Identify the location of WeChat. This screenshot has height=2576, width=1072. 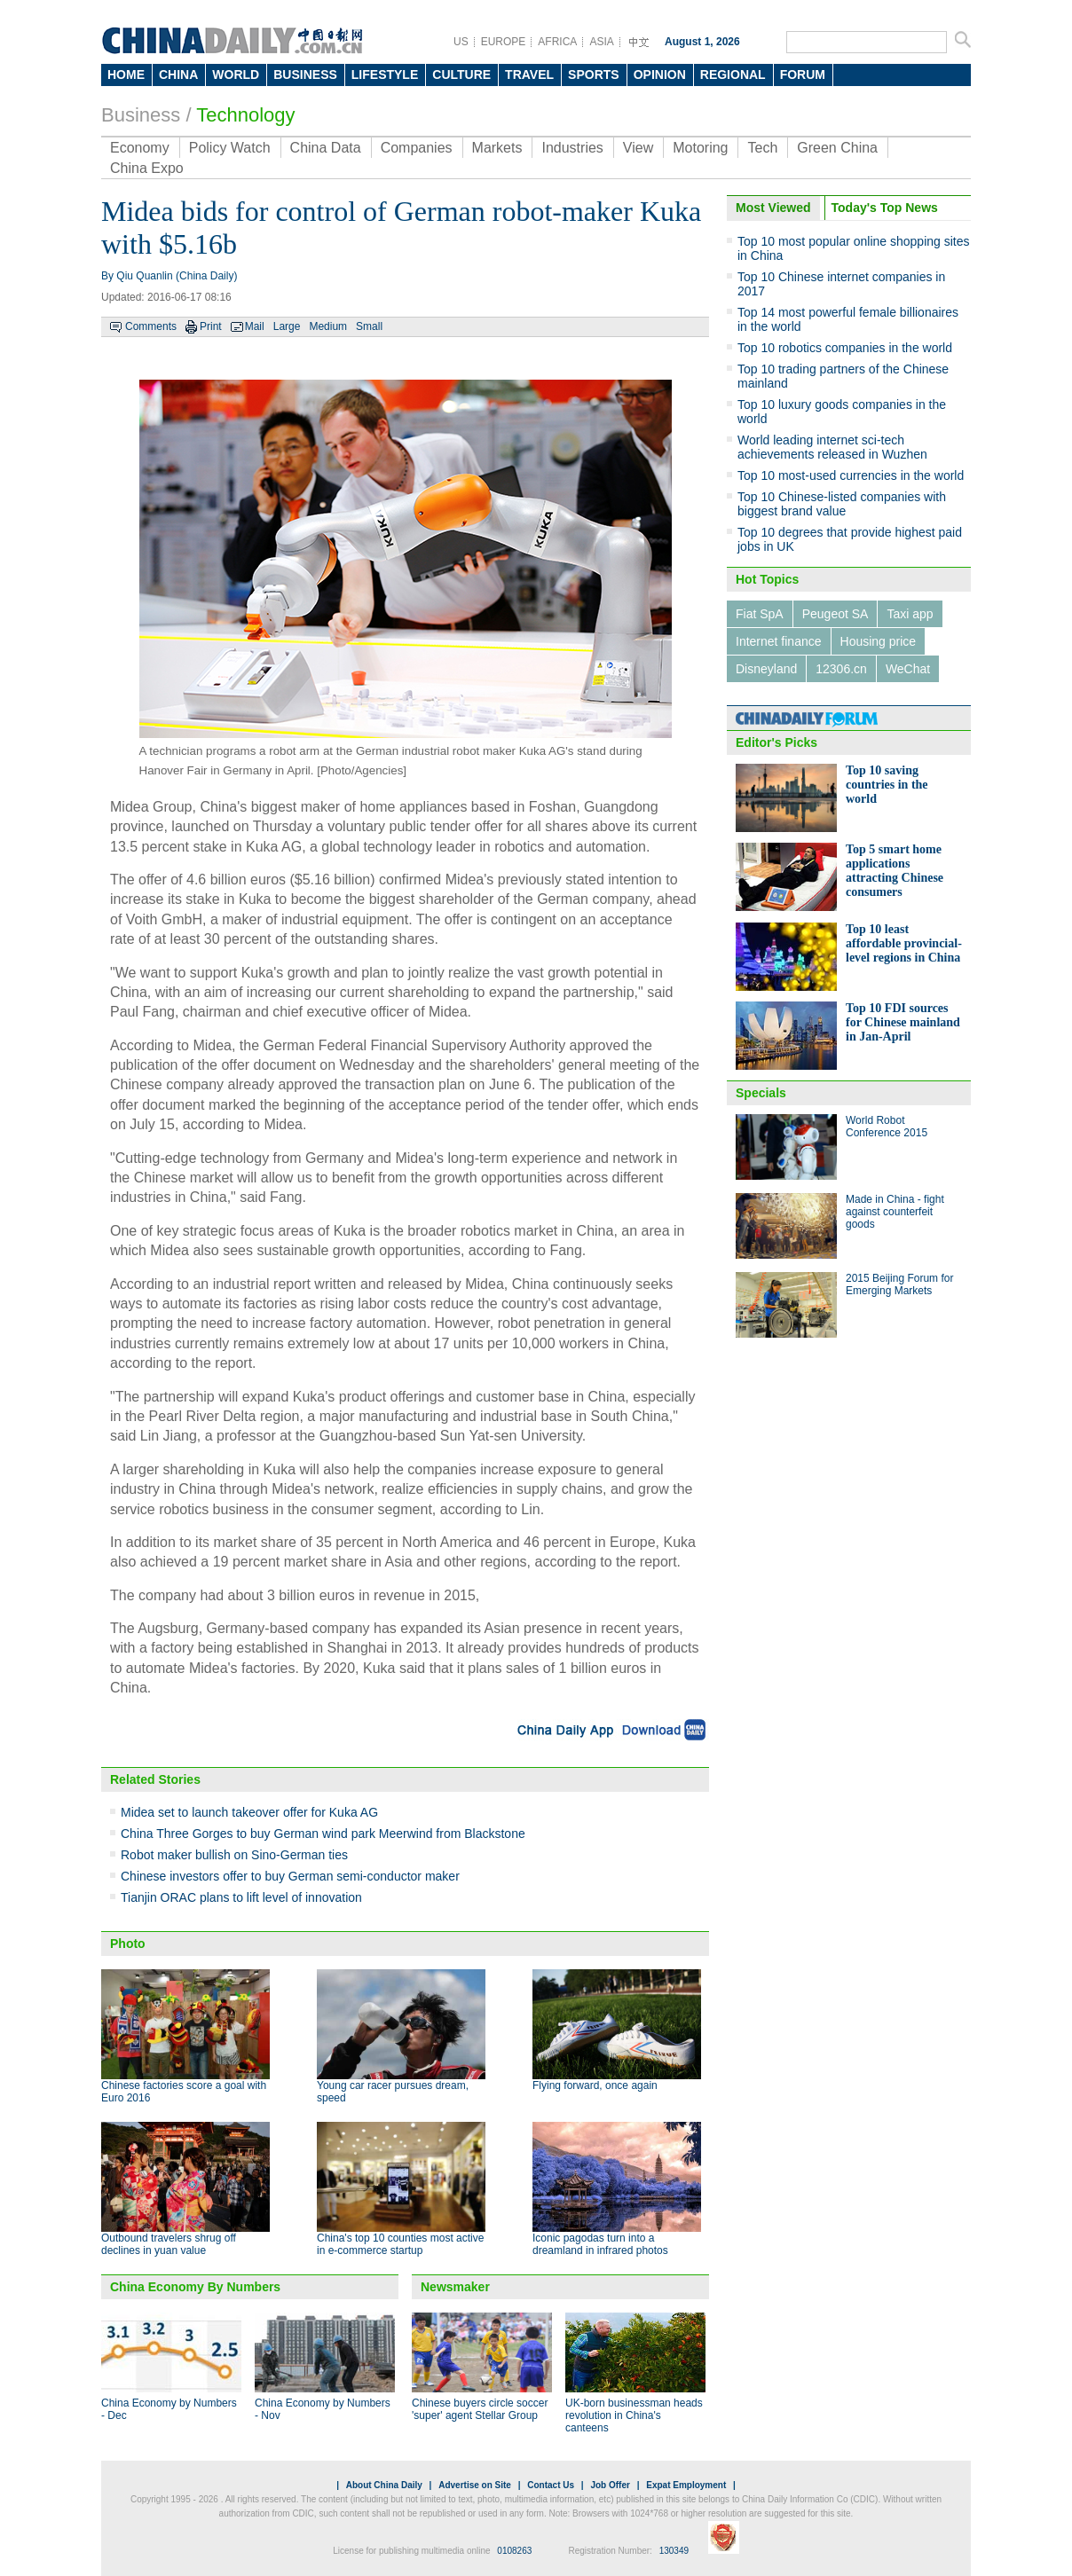
(908, 669).